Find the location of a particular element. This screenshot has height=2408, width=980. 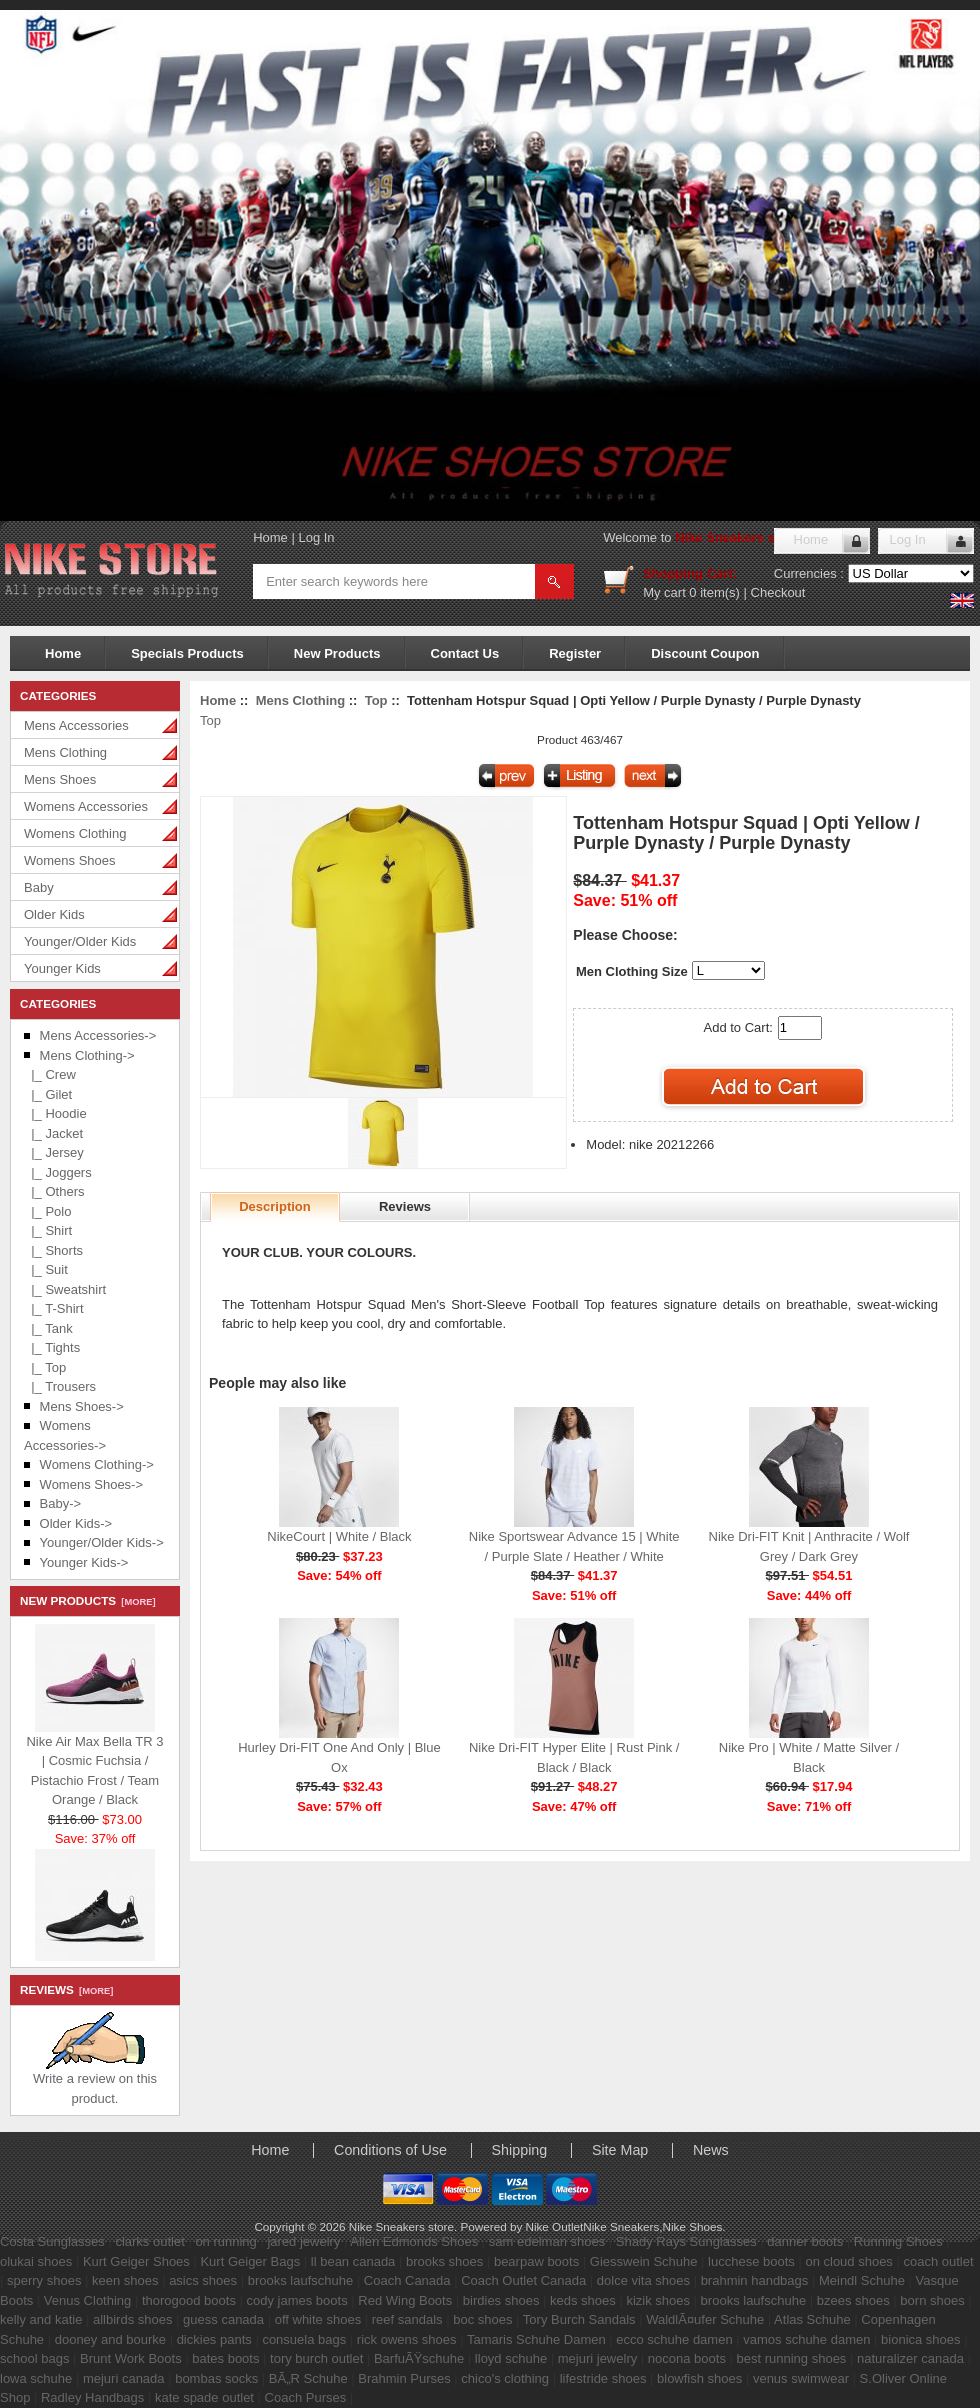

naturalizer canada is located at coordinates (910, 2358).